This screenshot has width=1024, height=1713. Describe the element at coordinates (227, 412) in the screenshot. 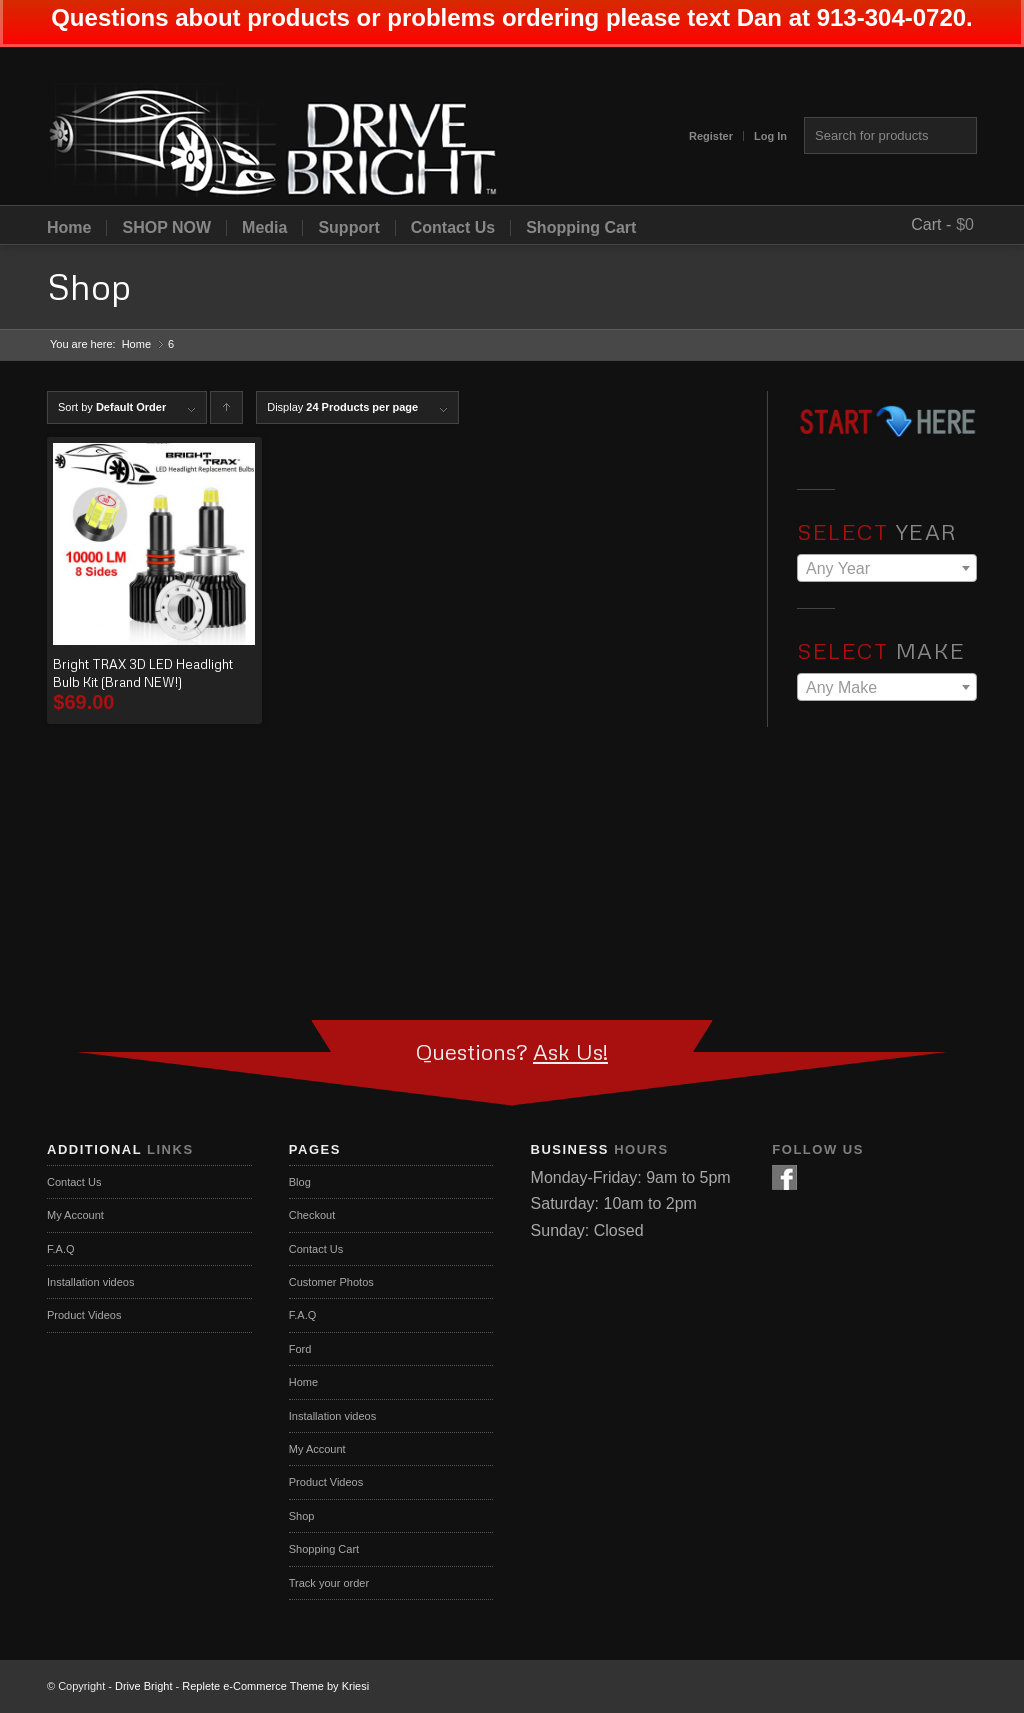

I see `Click to order products ascending` at that location.